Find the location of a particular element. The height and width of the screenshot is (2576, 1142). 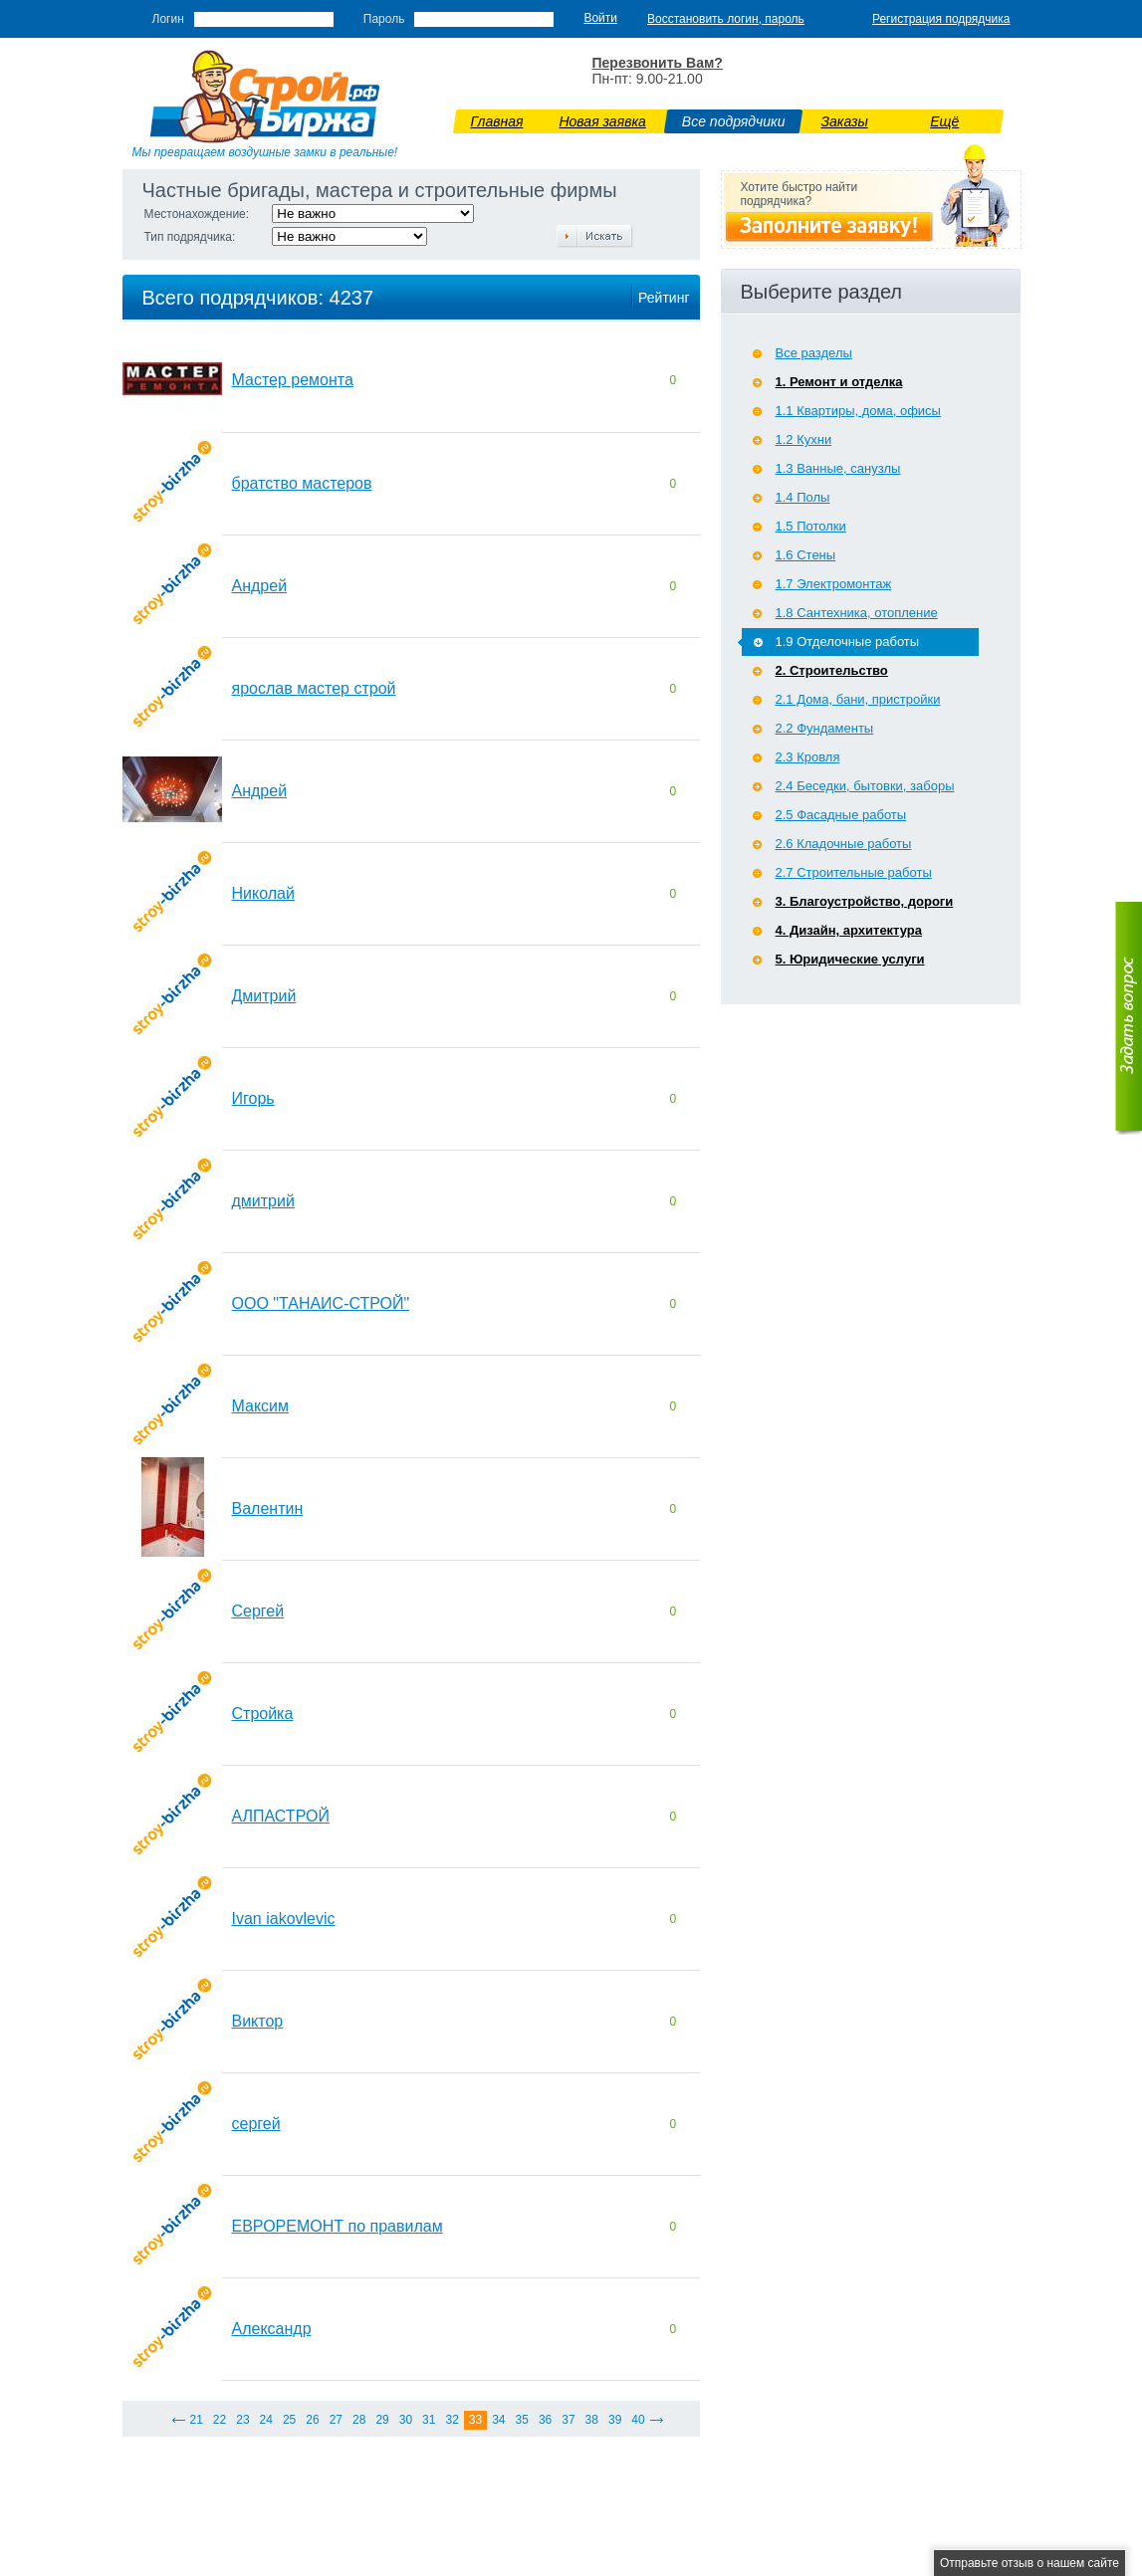

сергей is located at coordinates (256, 2123).